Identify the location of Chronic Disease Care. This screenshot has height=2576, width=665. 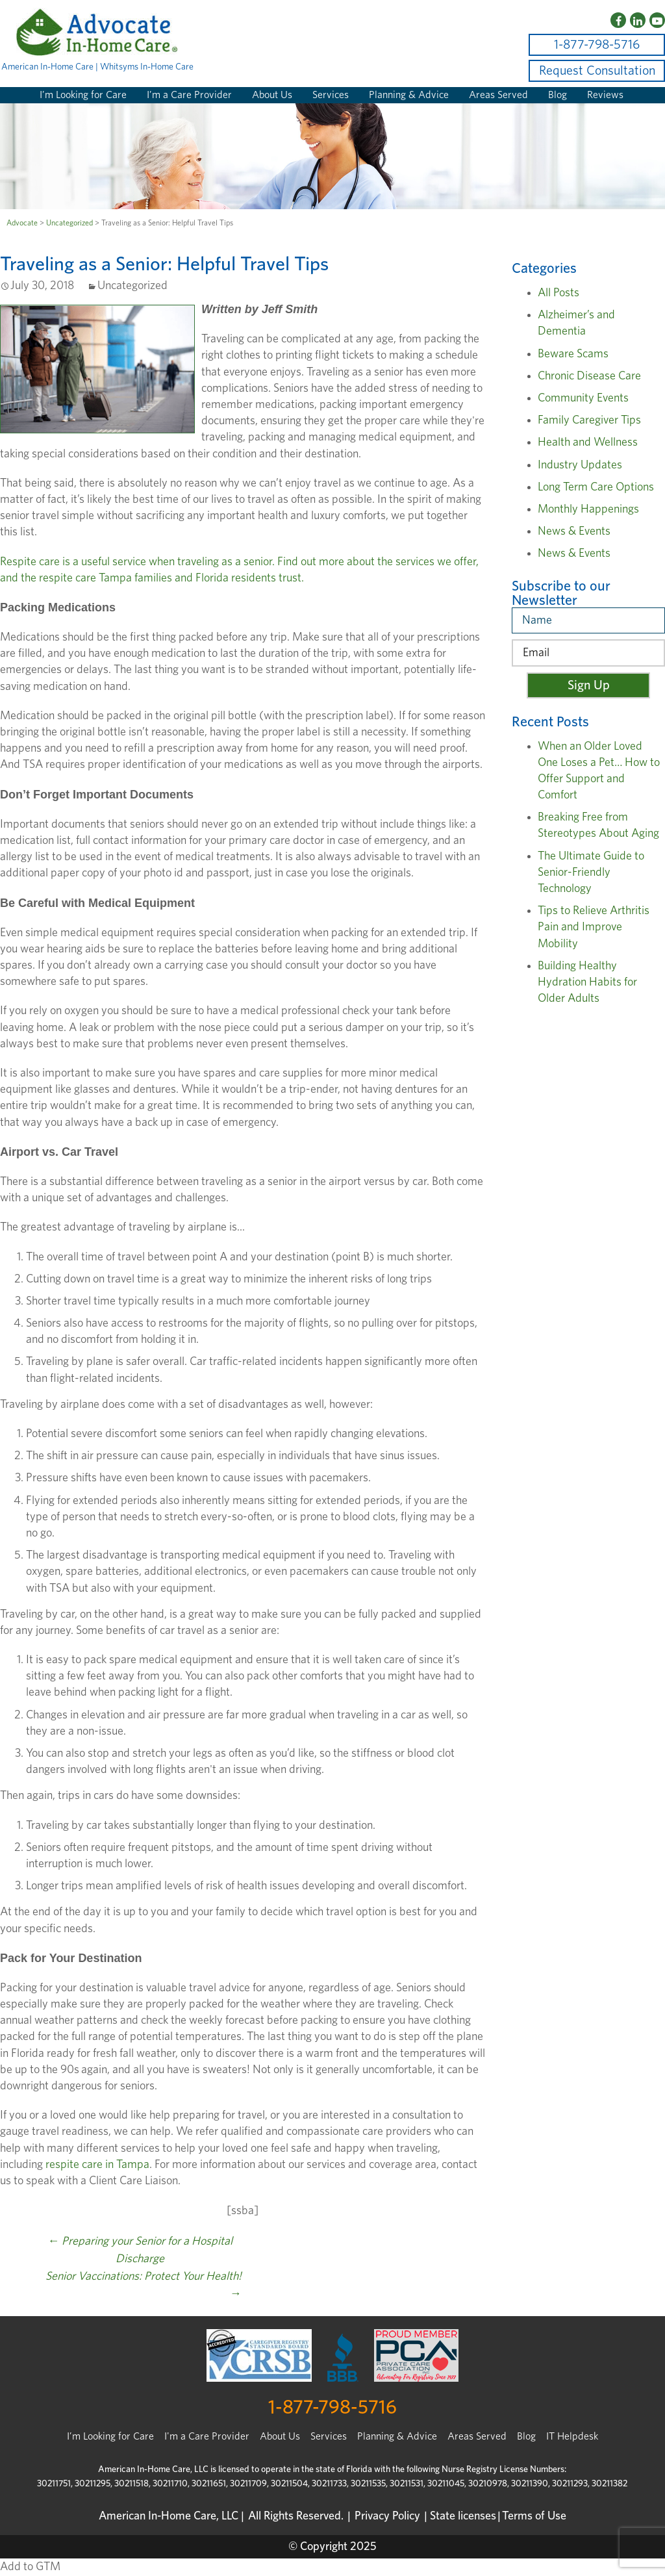
(589, 376).